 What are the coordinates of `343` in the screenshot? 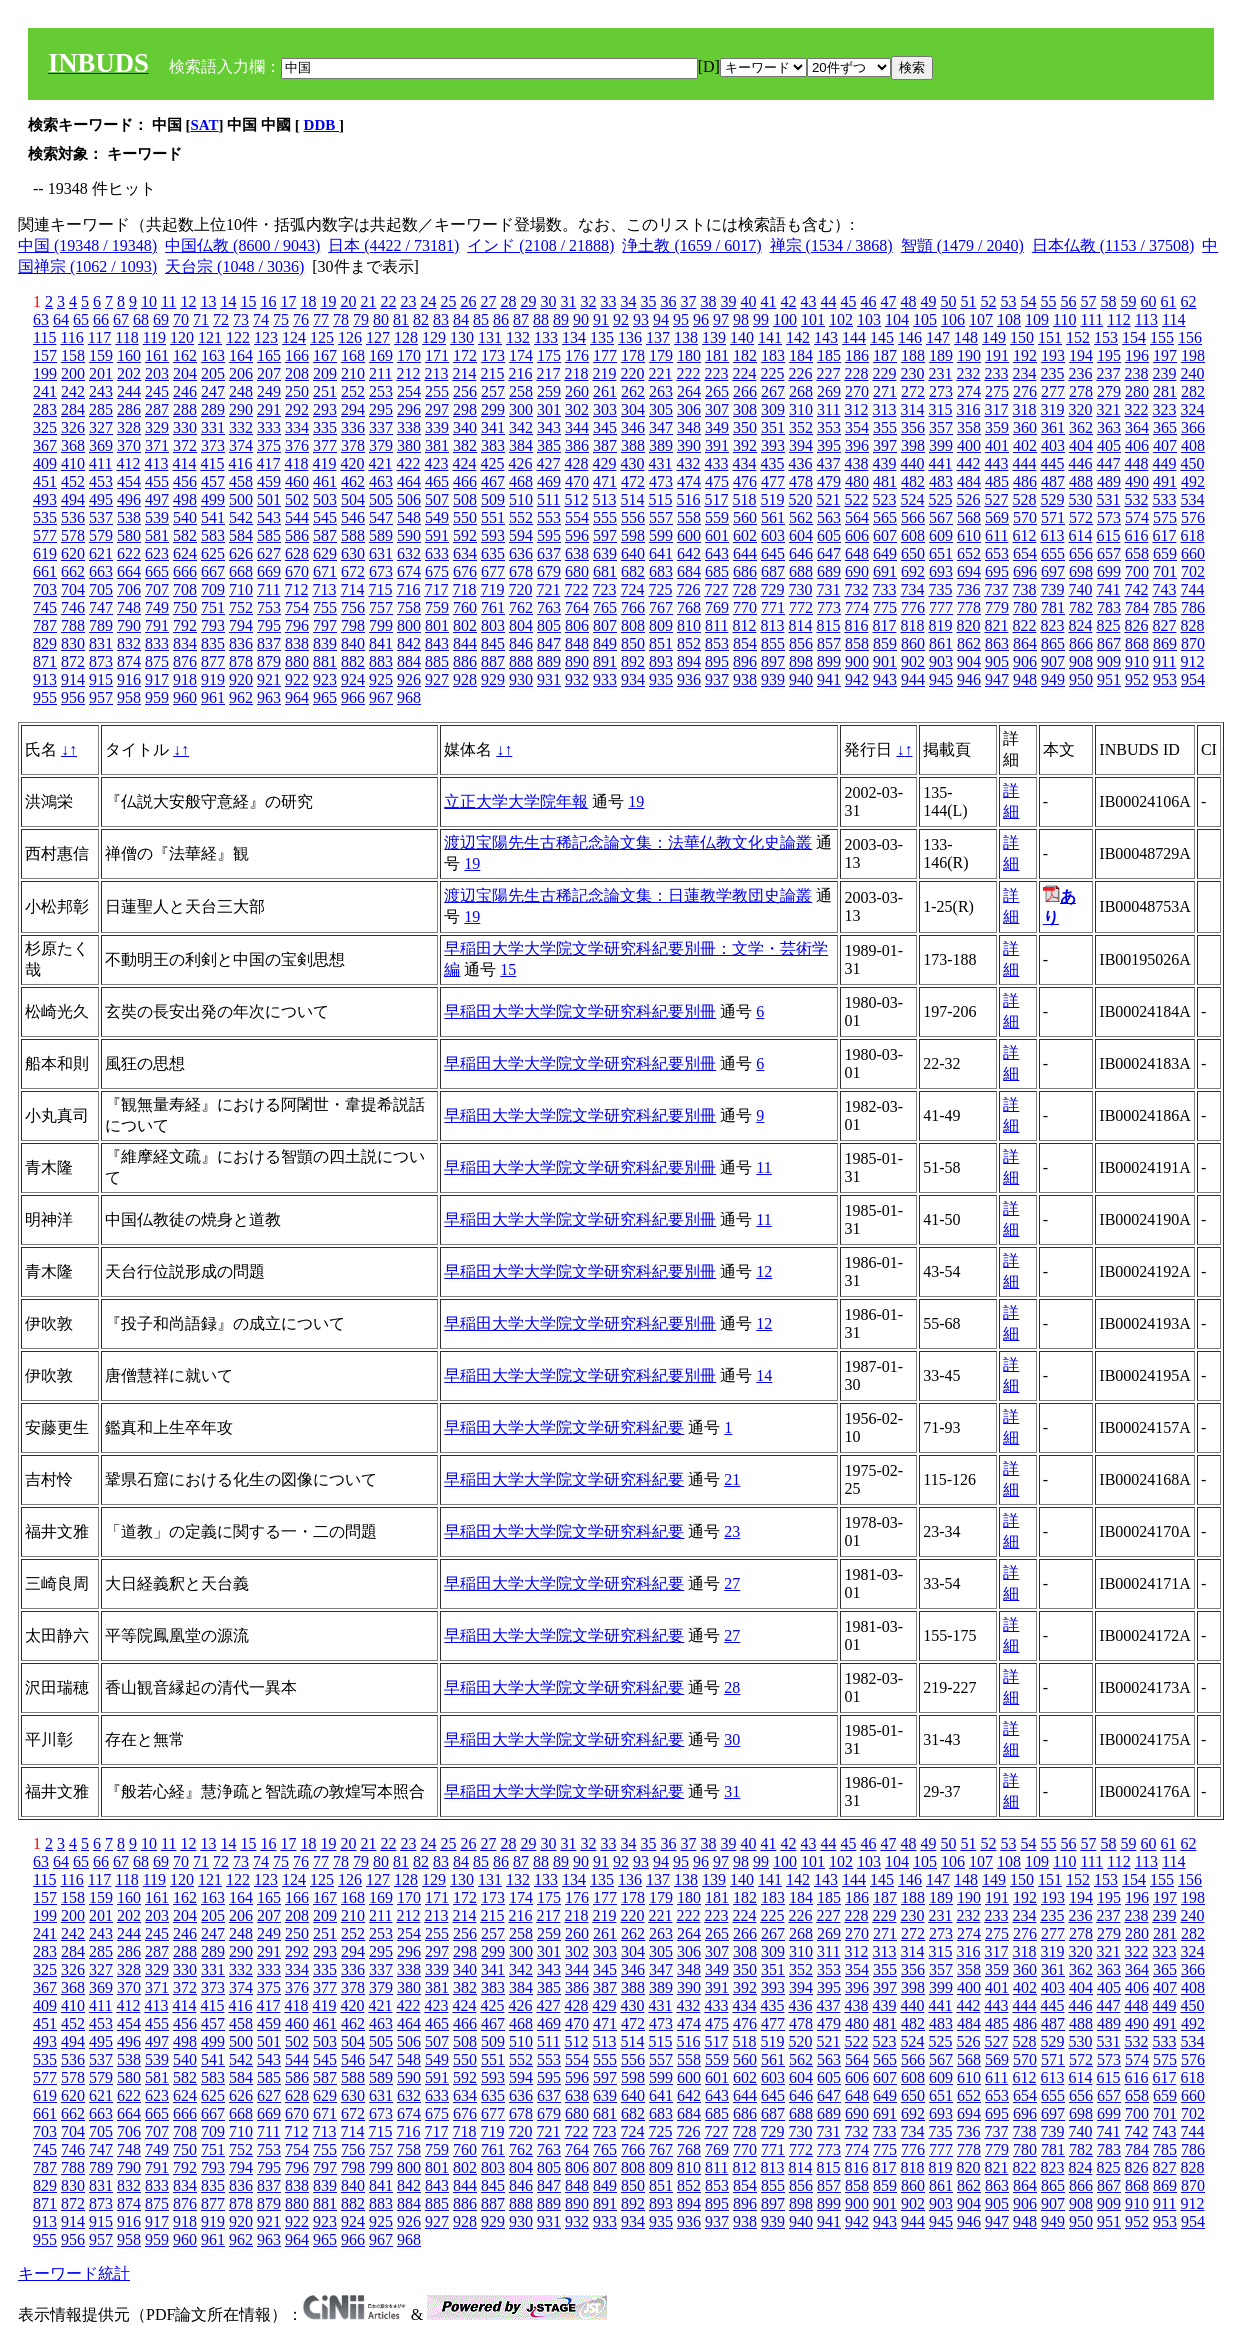 It's located at (549, 427).